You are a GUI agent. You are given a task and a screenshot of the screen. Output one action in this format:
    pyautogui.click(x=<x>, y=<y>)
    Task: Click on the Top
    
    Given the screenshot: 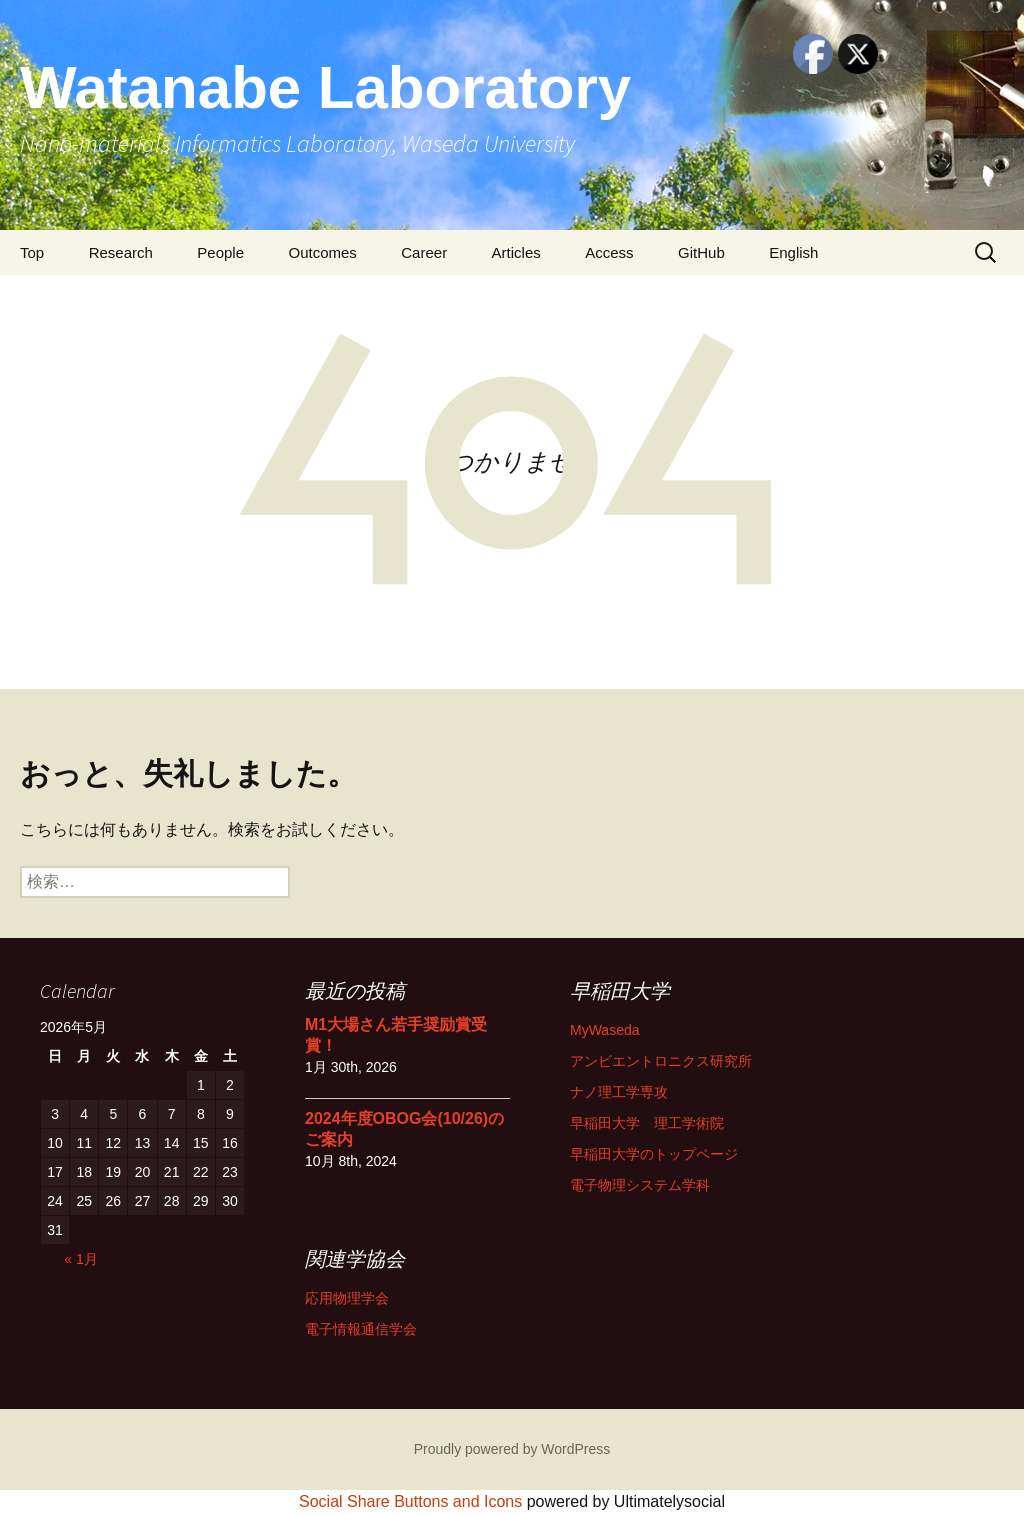 What is the action you would take?
    pyautogui.click(x=32, y=252)
    